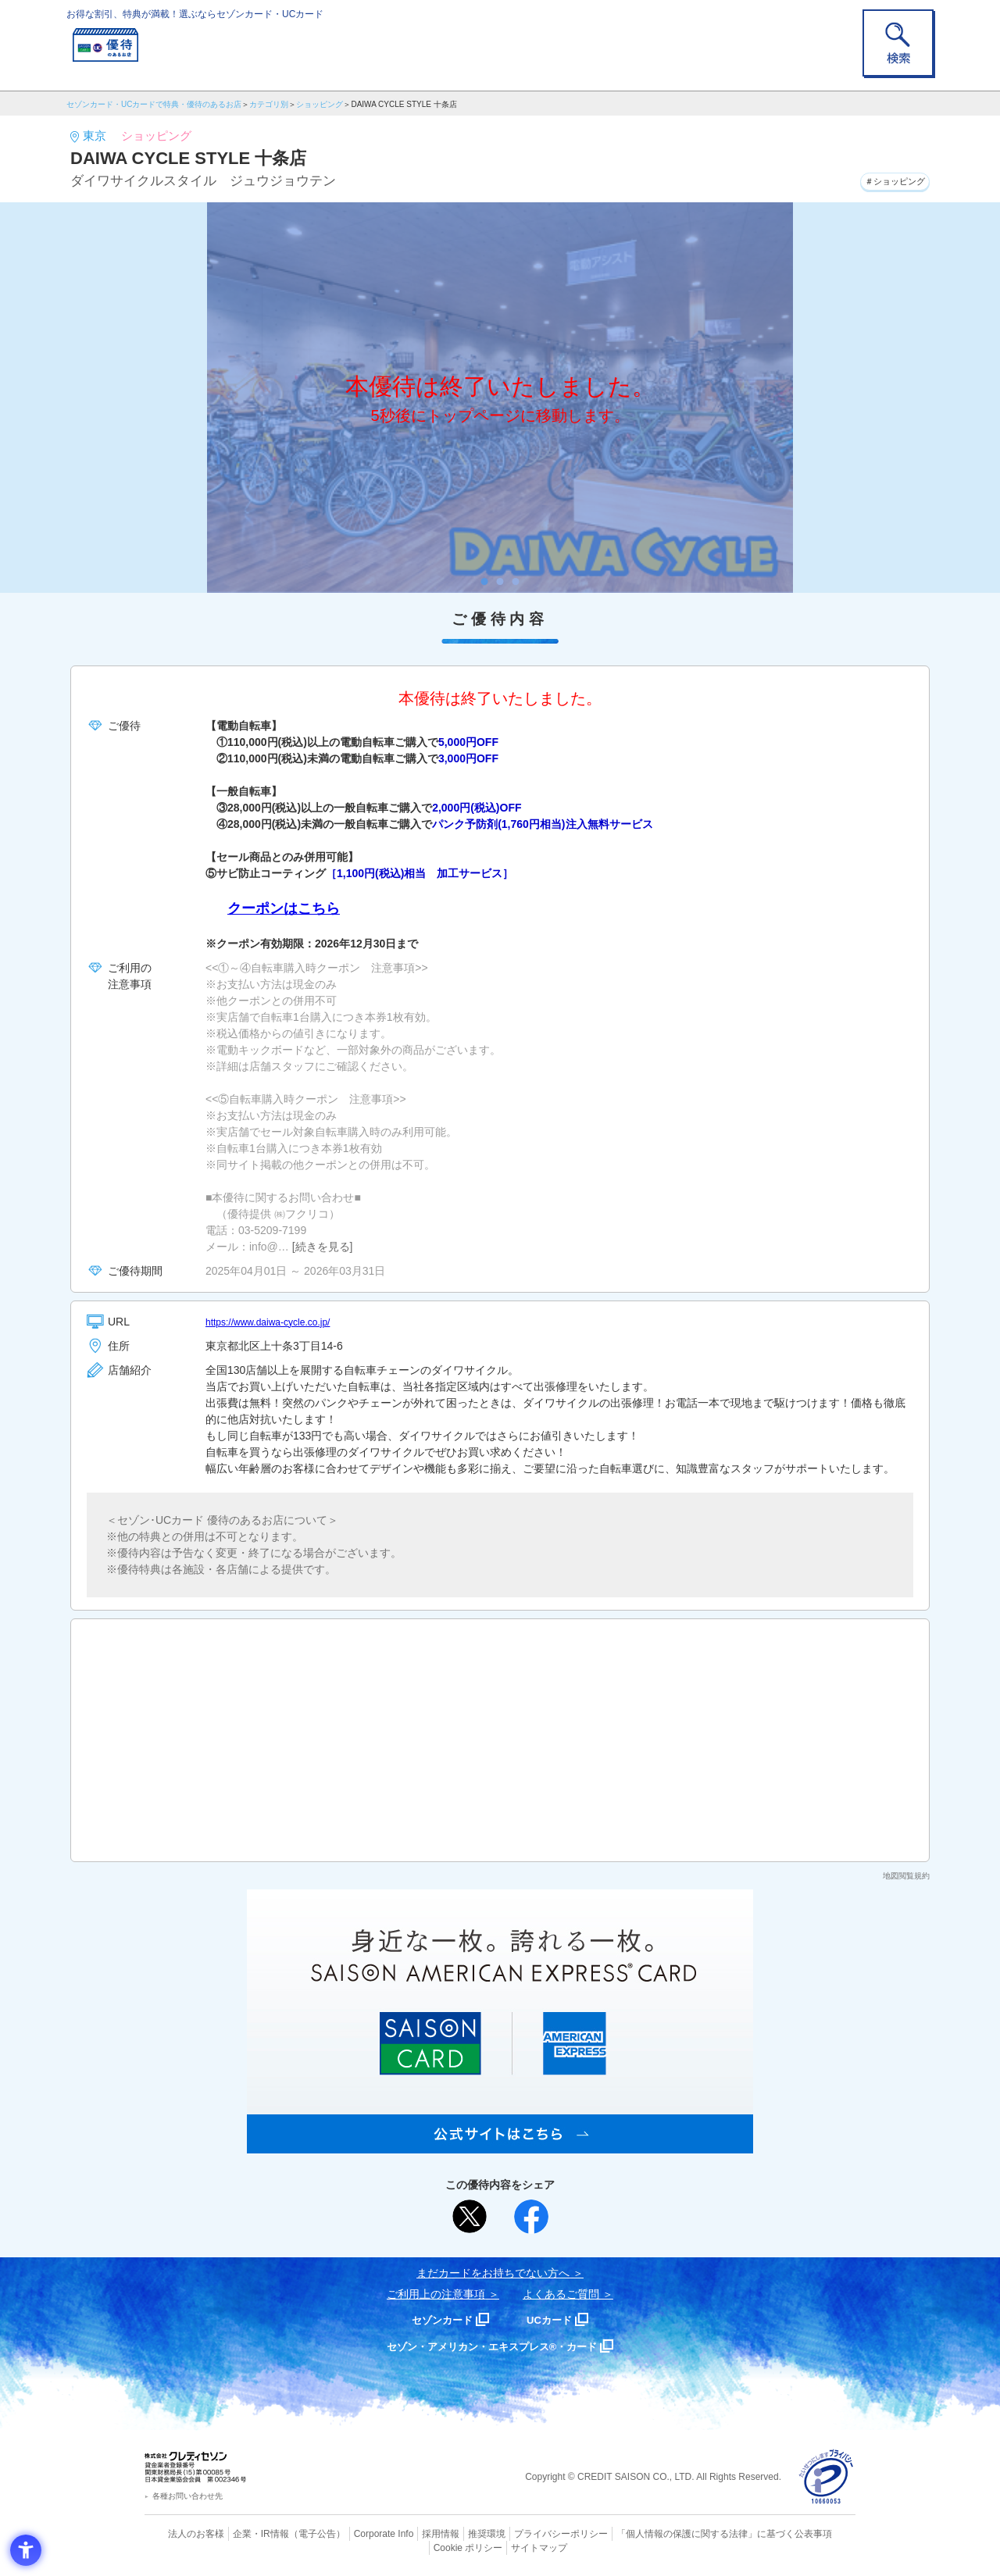 The width and height of the screenshot is (1000, 2576). I want to click on [ポスト - Open in New Tab], so click(469, 2217).